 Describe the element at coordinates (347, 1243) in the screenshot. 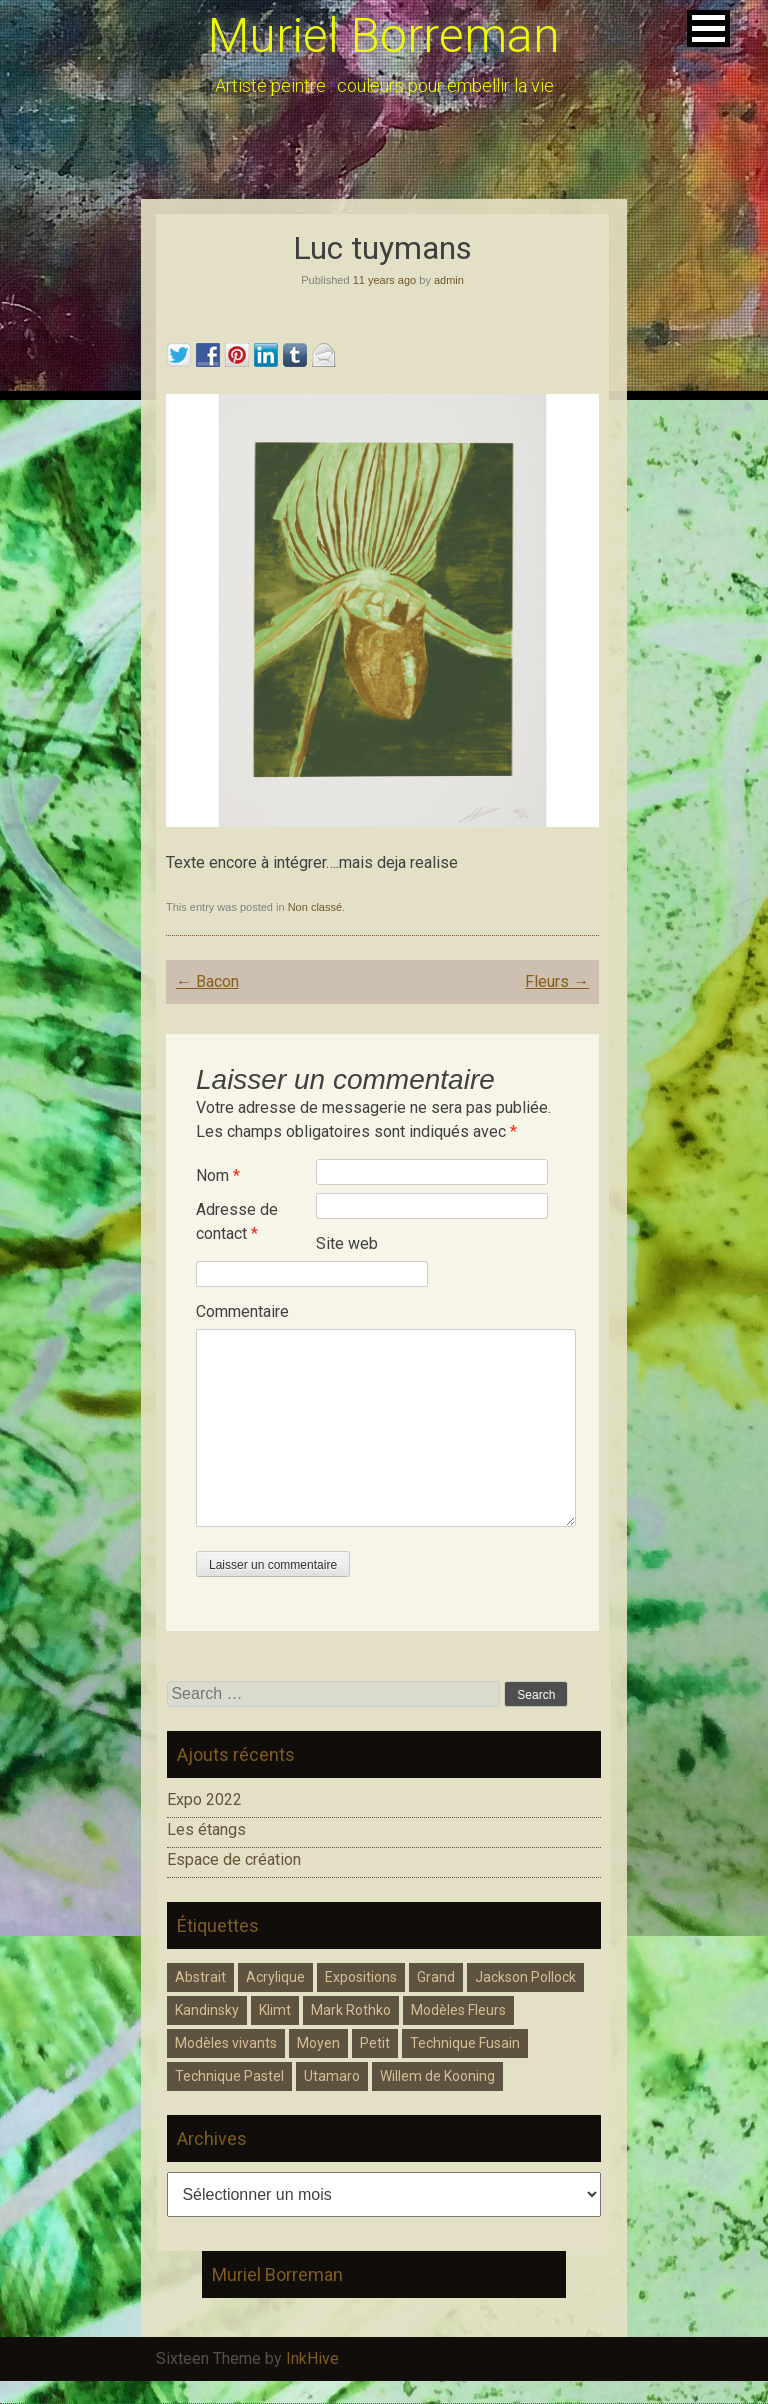

I see `Site web` at that location.